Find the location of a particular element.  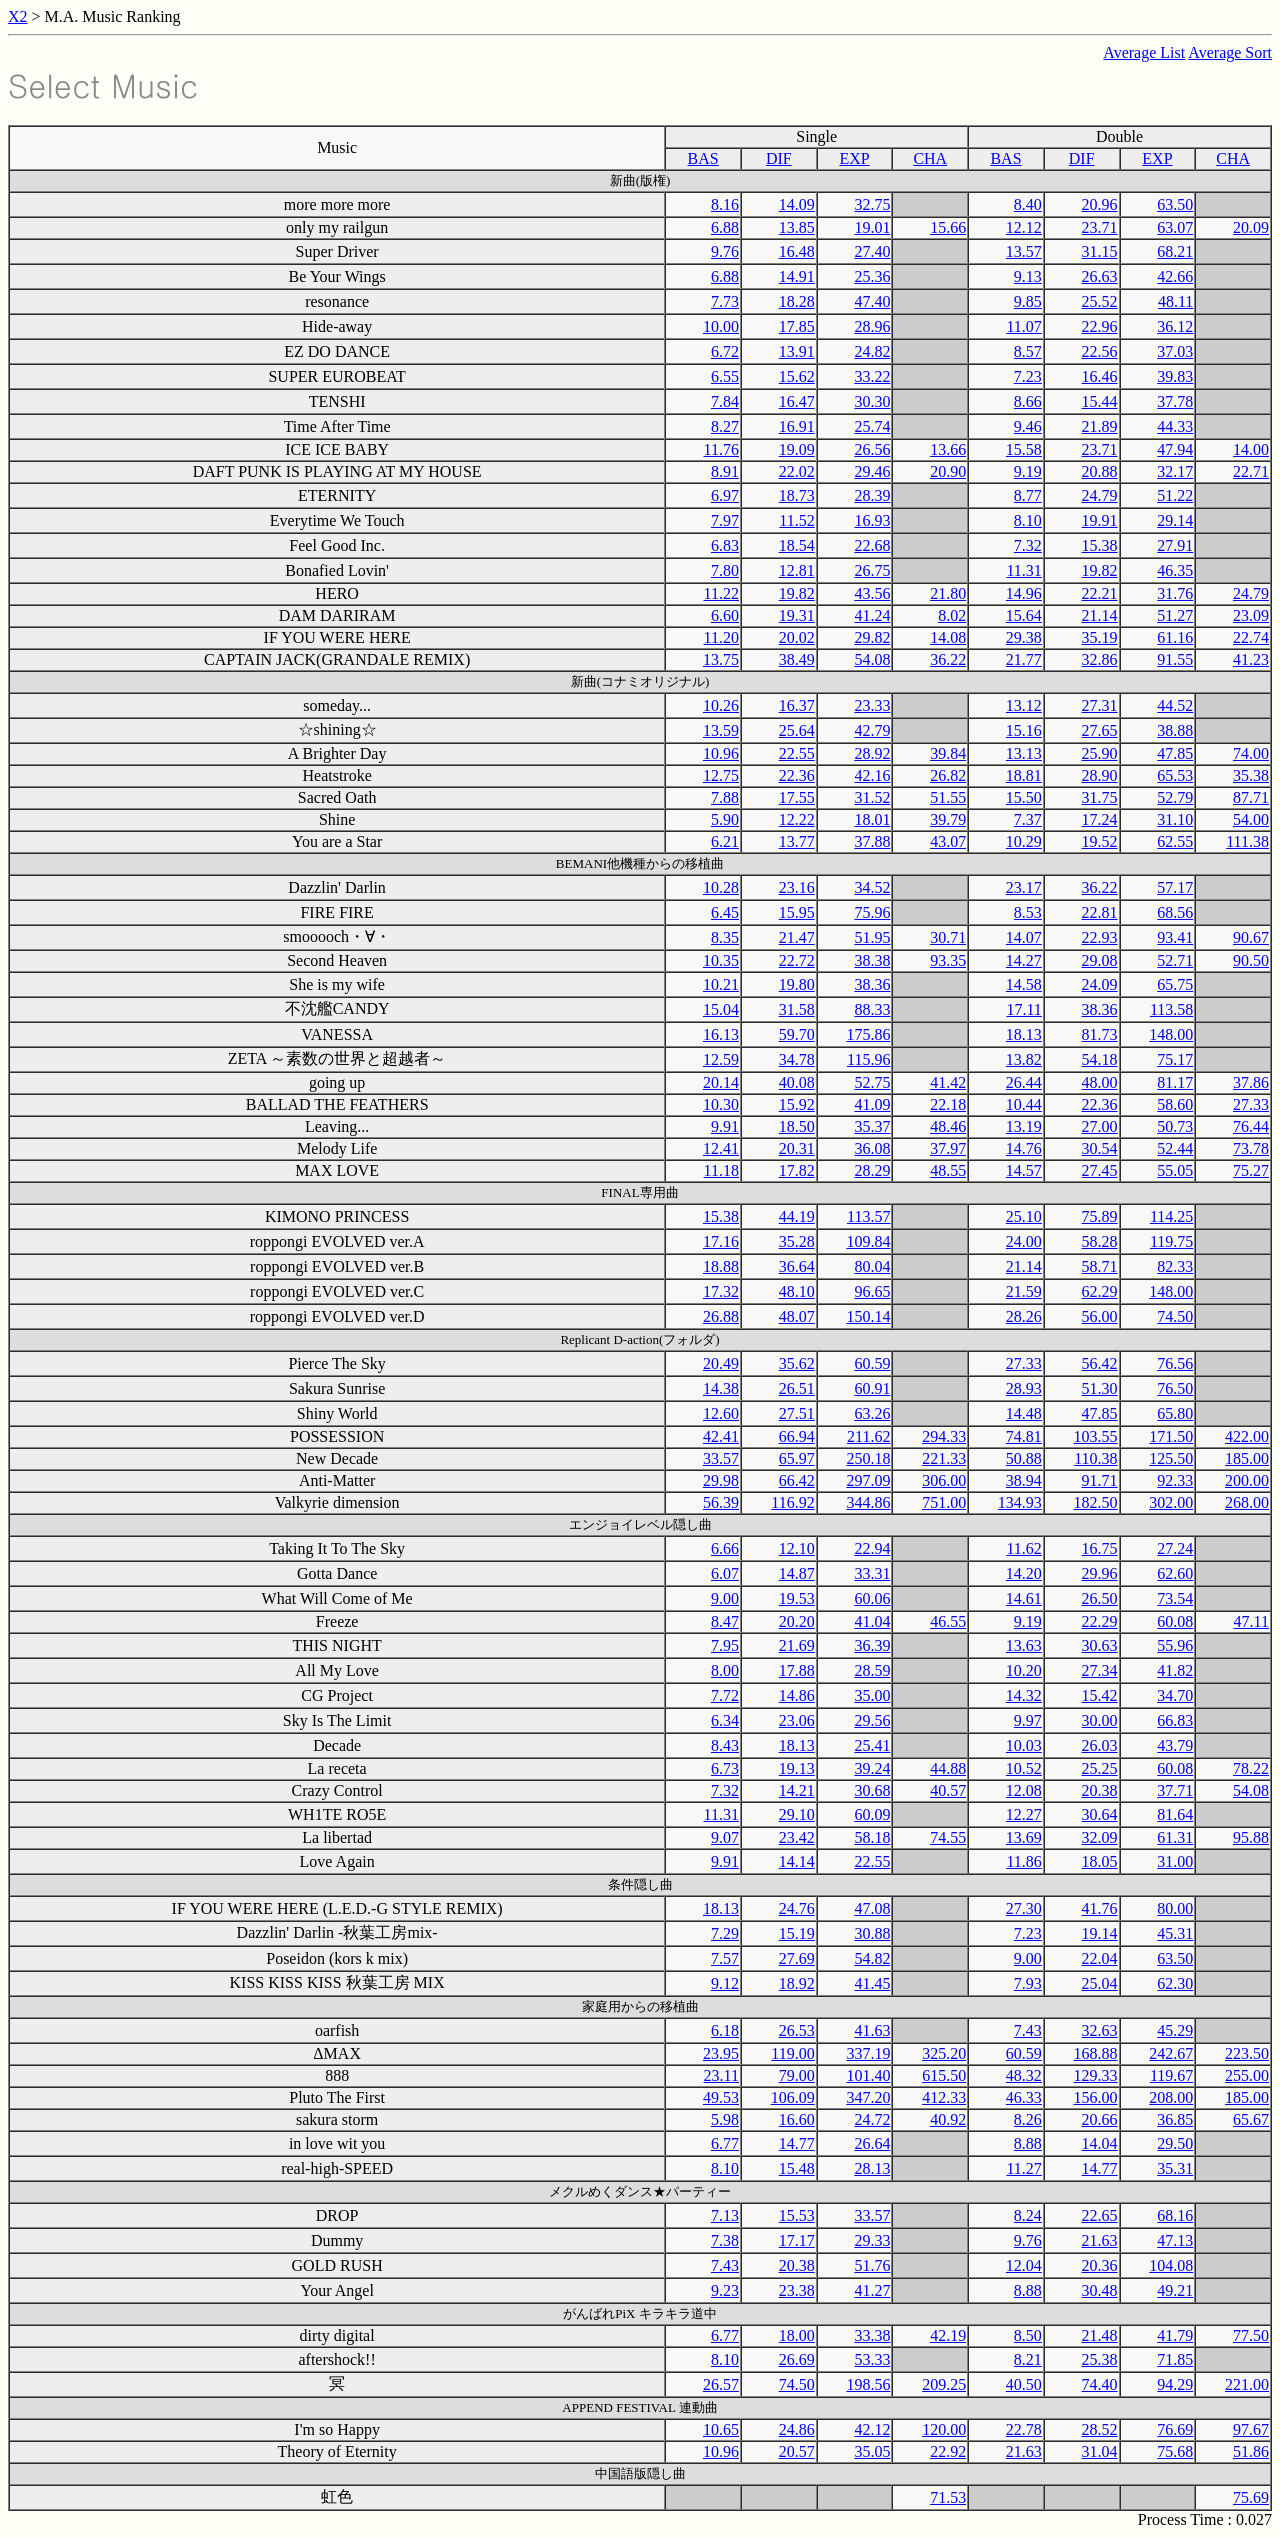

22.36 is located at coordinates (797, 775).